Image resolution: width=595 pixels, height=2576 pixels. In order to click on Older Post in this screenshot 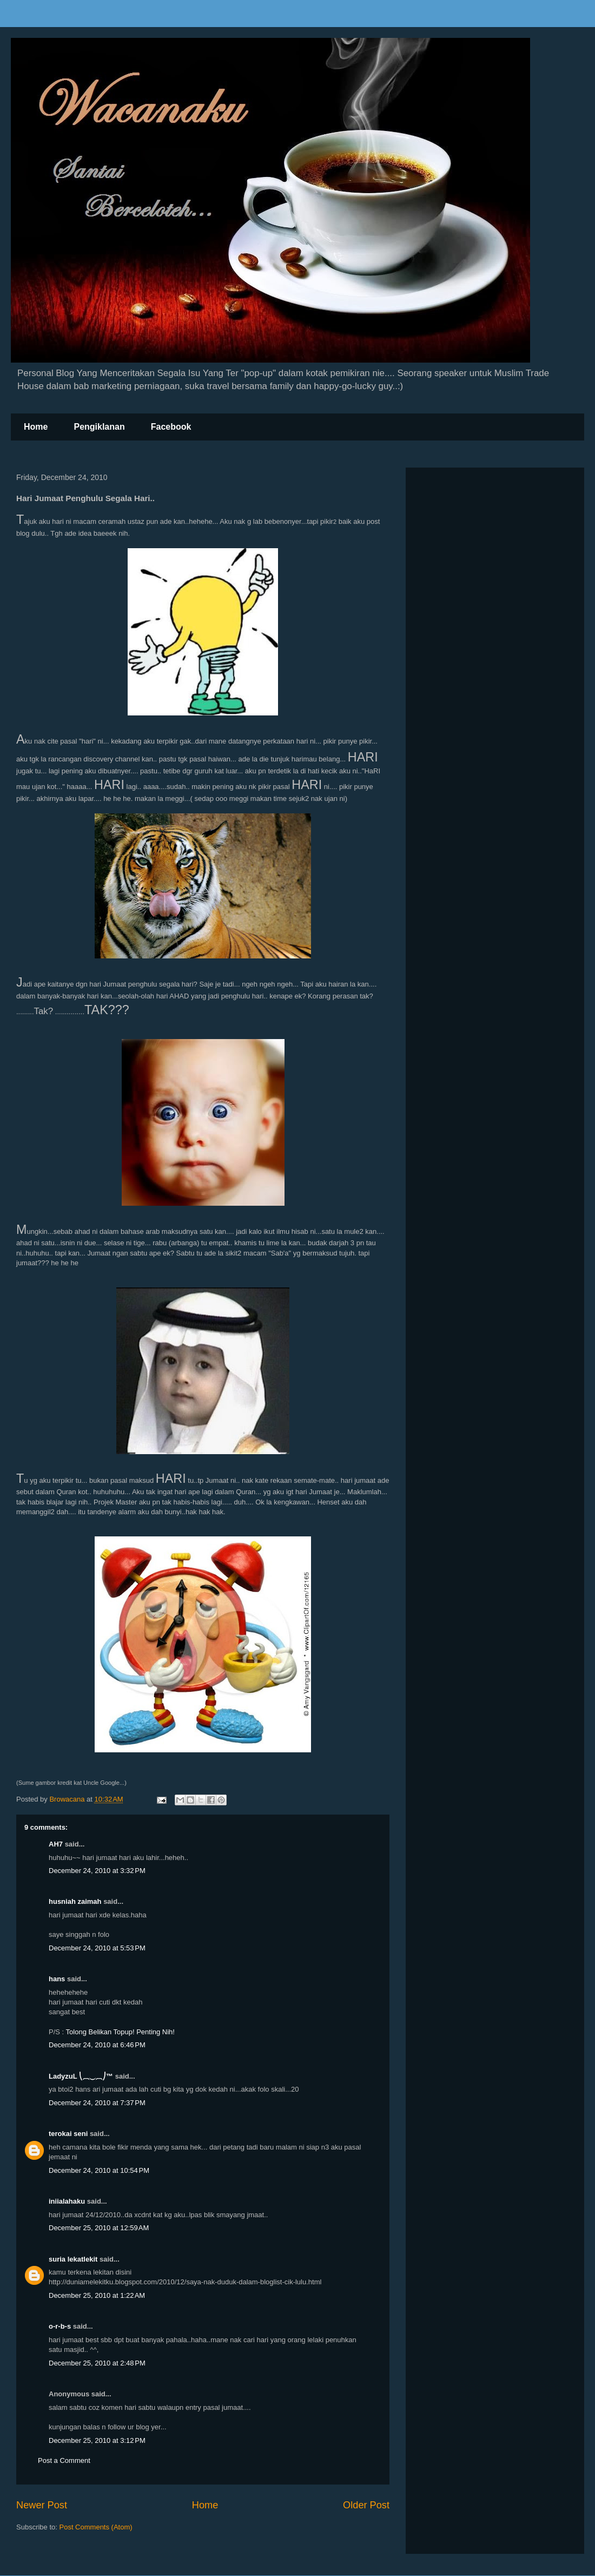, I will do `click(366, 2505)`.